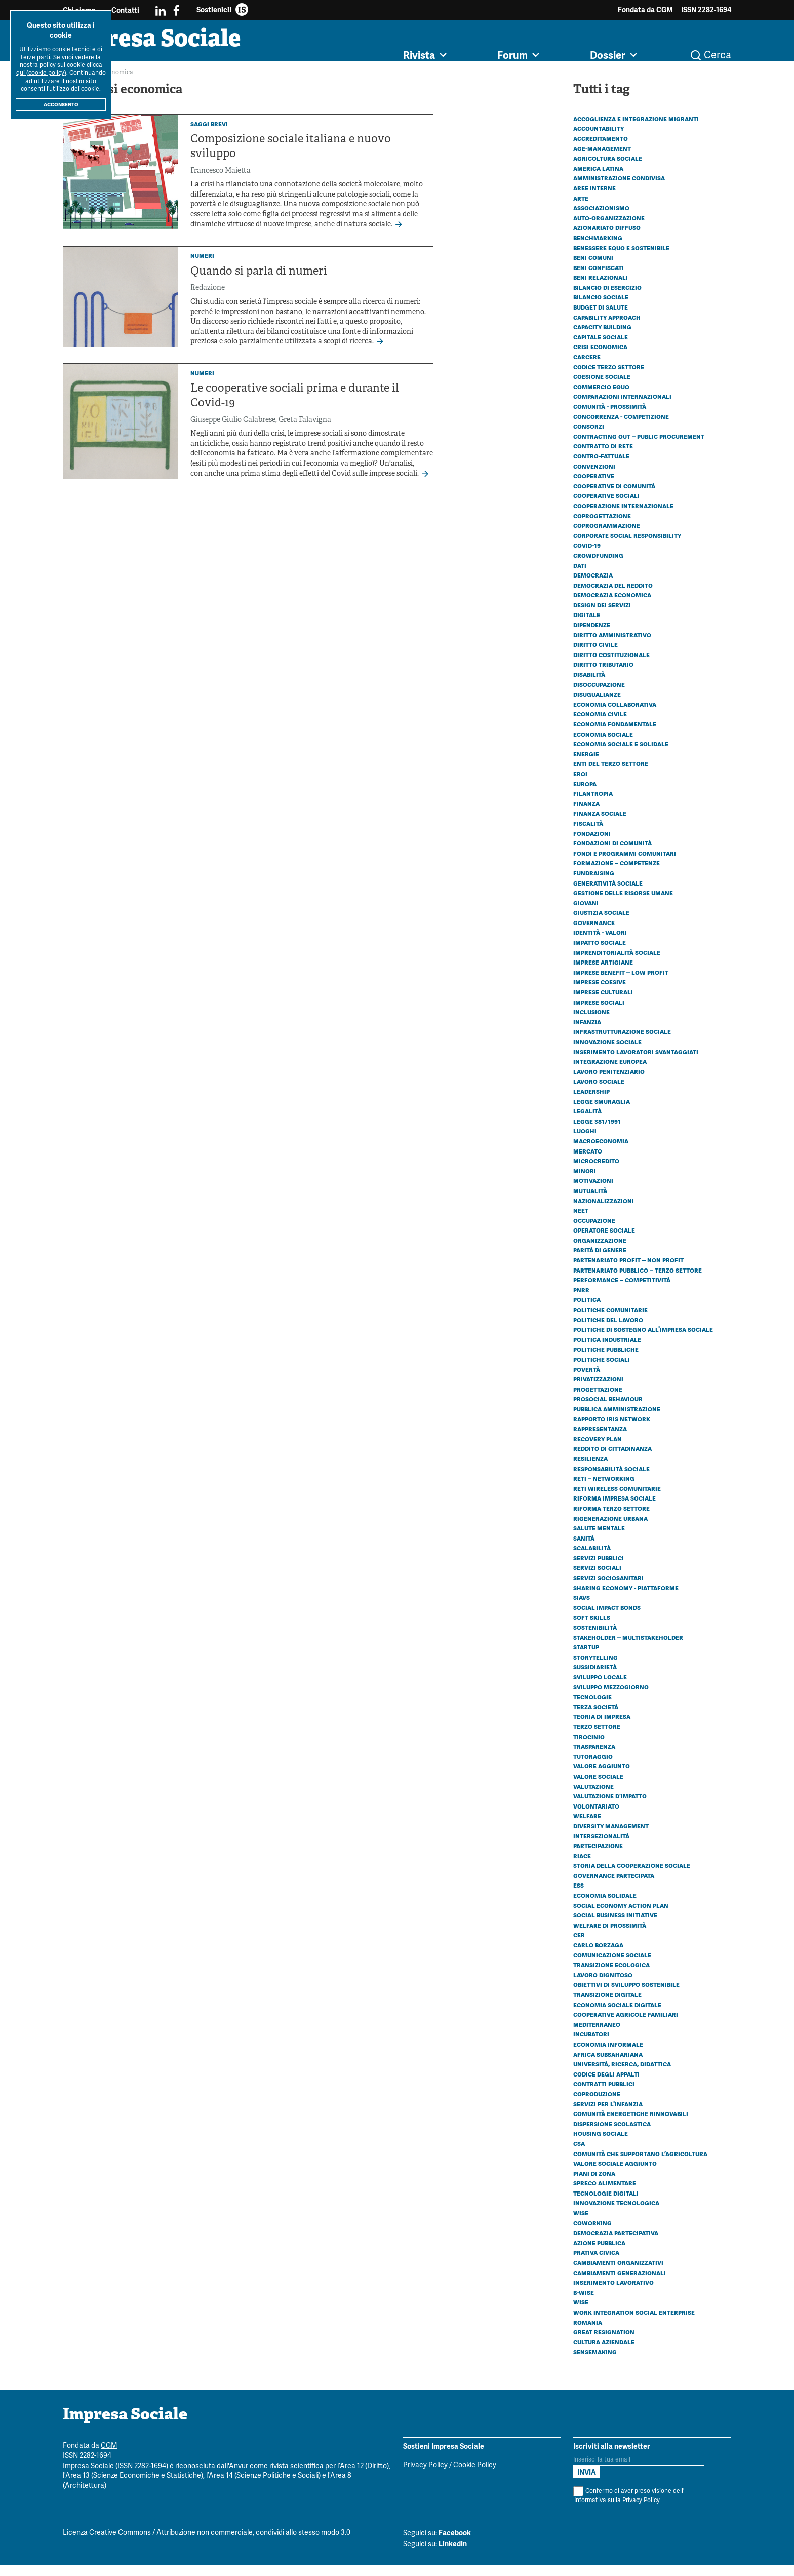 The height and width of the screenshot is (2576, 794). I want to click on Politica industriale, so click(607, 1350).